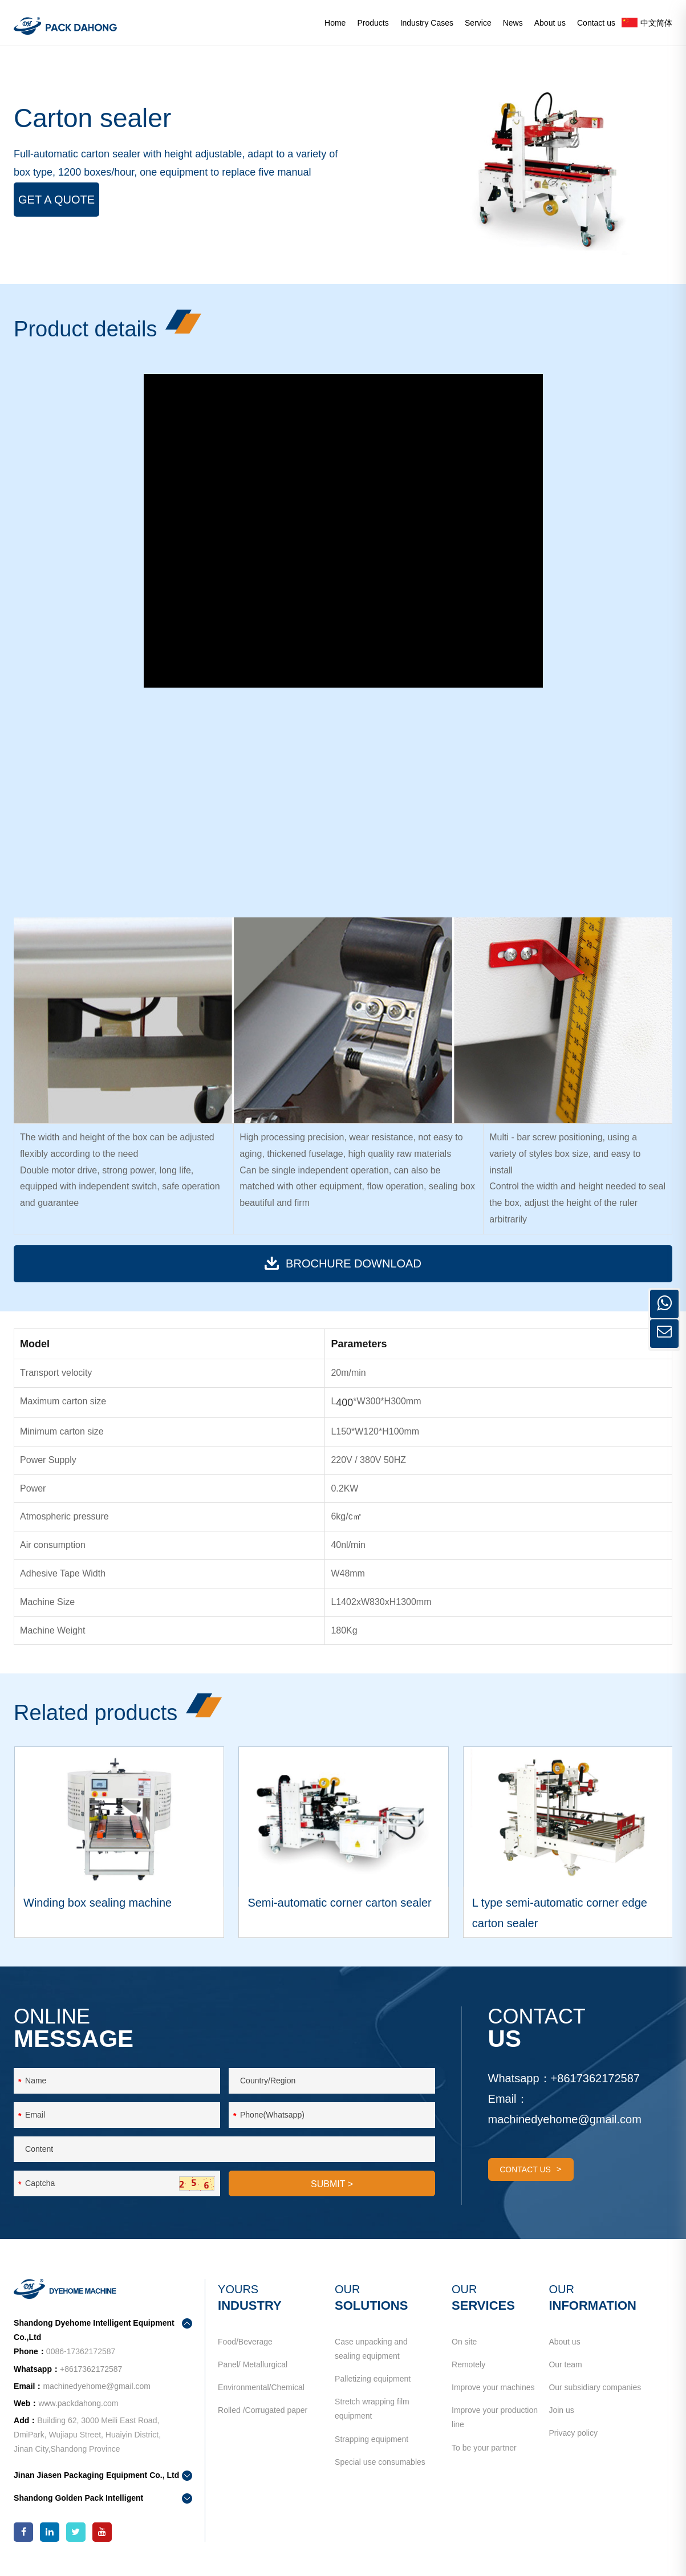 The image size is (686, 2576). Describe the element at coordinates (495, 2417) in the screenshot. I see `Improve your production line` at that location.